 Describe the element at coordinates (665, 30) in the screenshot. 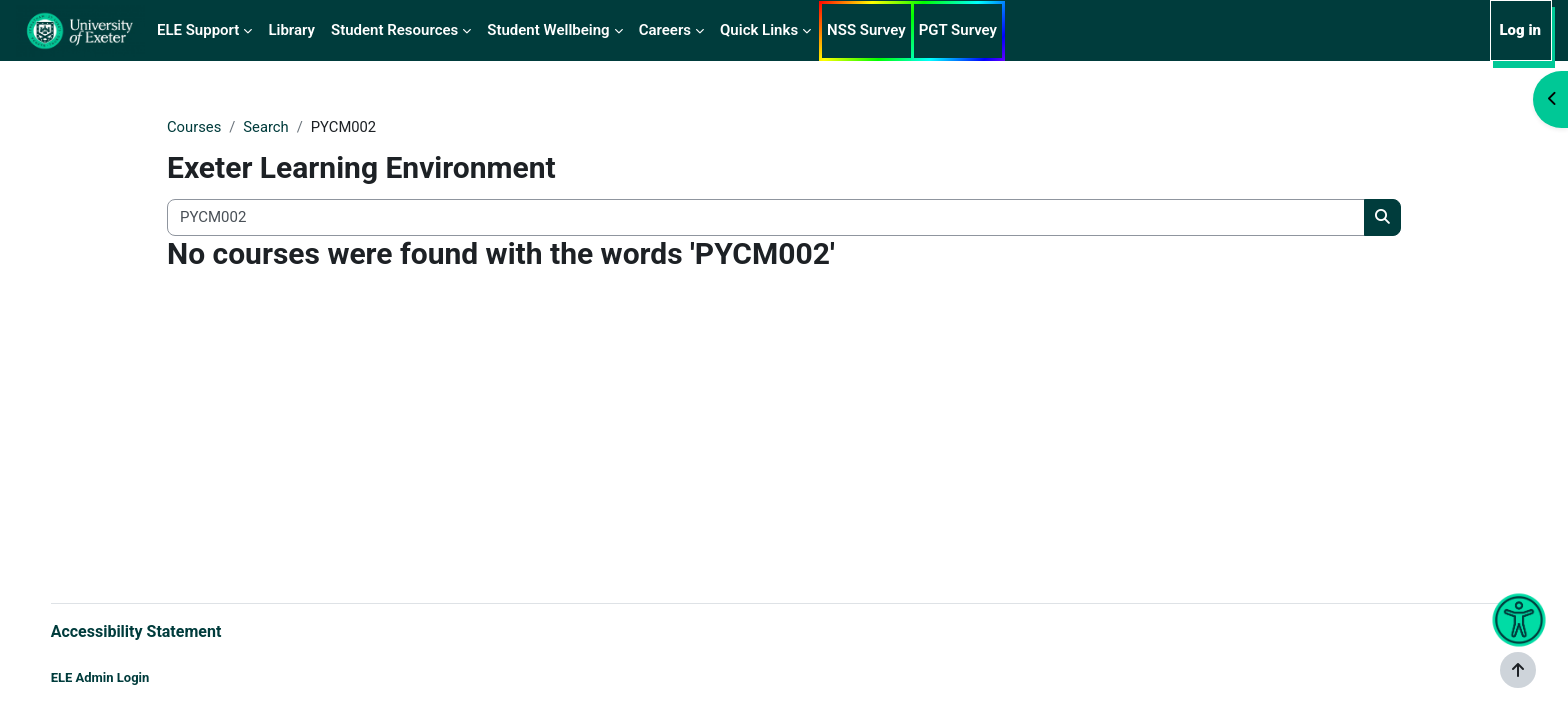

I see `Careers [menuitem]` at that location.